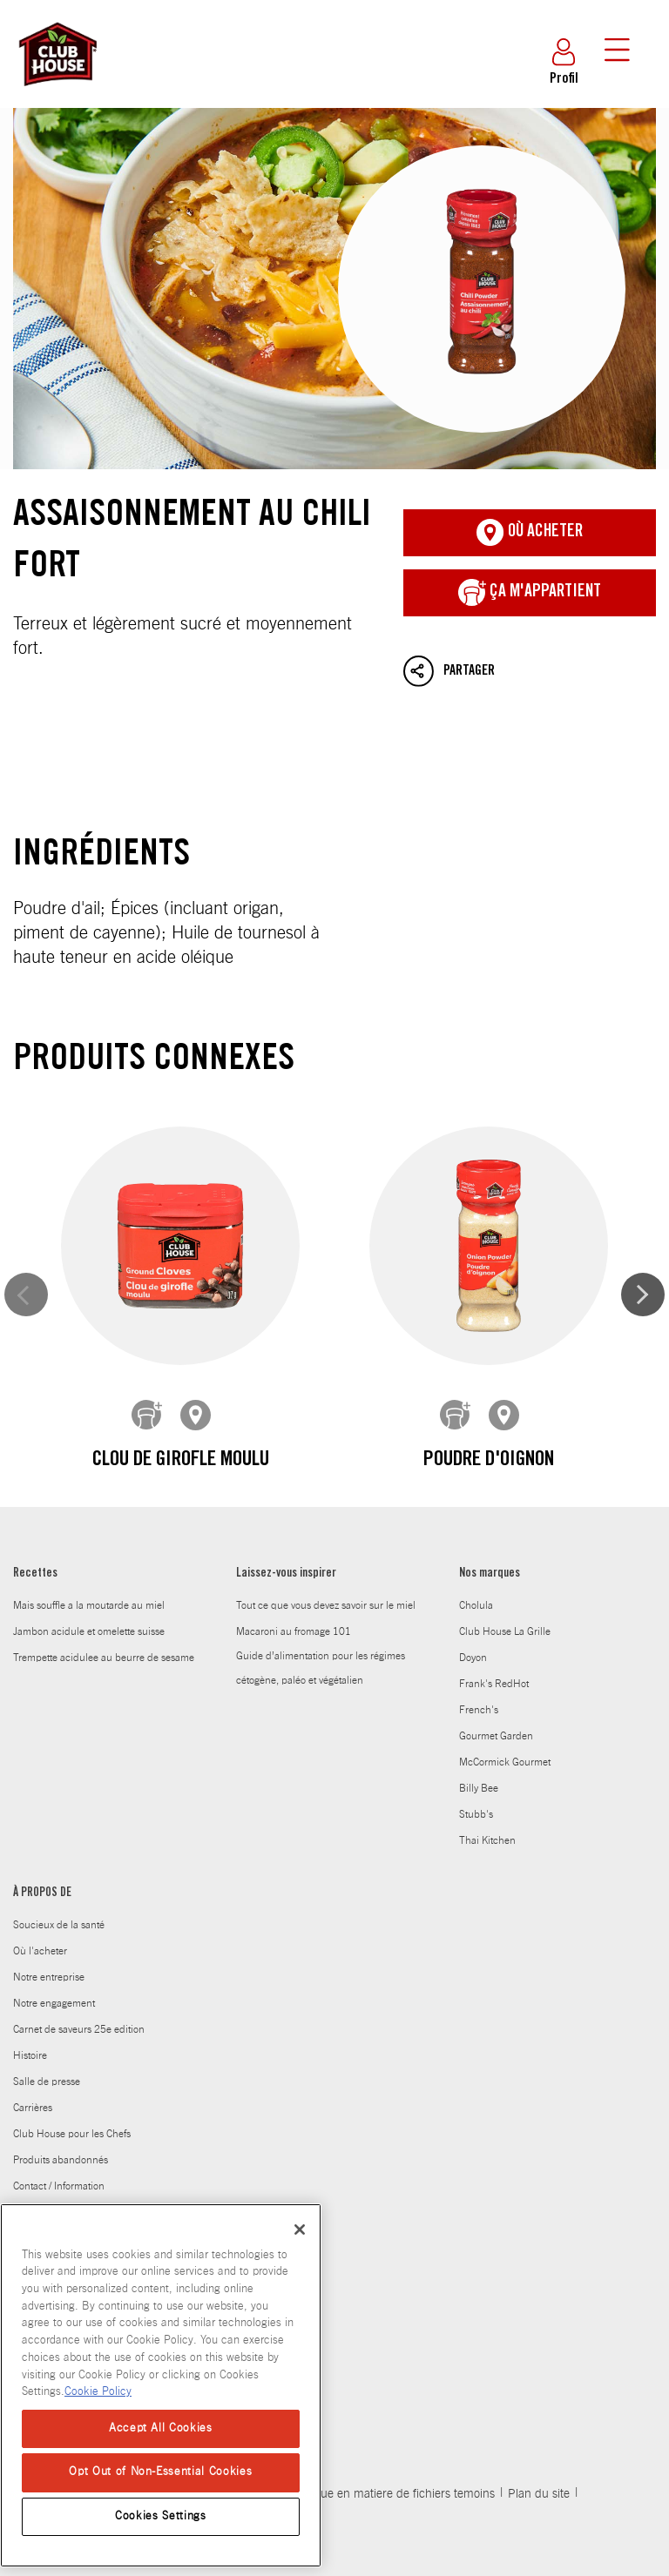  I want to click on Jambon acidule et omelette suisse, so click(89, 1587).